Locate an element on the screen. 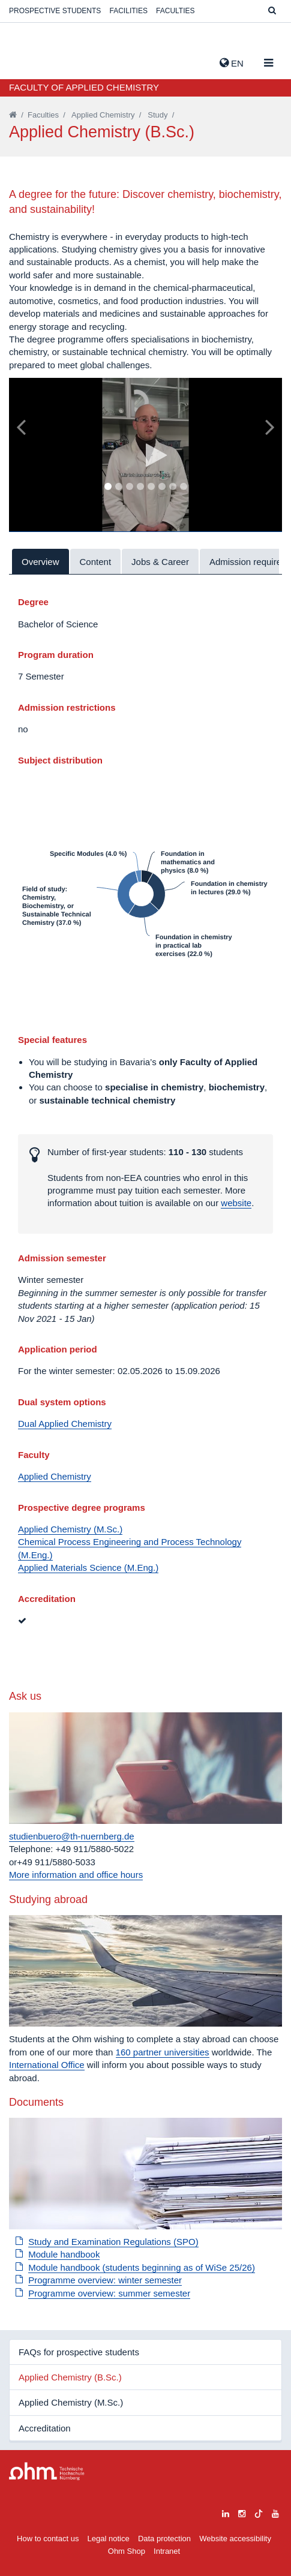 The width and height of the screenshot is (291, 2576). EN [button] is located at coordinates (232, 63).